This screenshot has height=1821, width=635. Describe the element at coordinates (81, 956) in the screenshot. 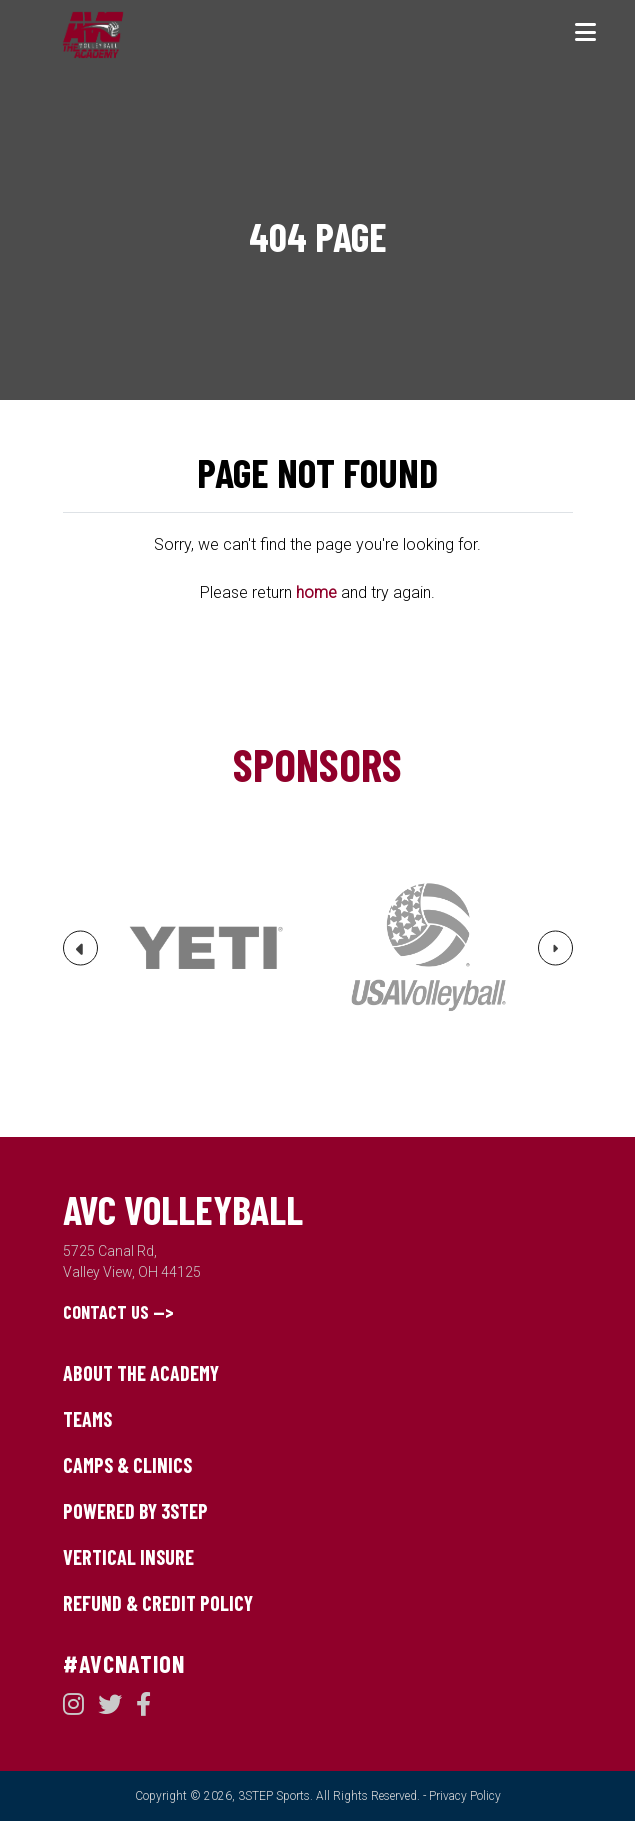

I see `Previous [button]` at that location.